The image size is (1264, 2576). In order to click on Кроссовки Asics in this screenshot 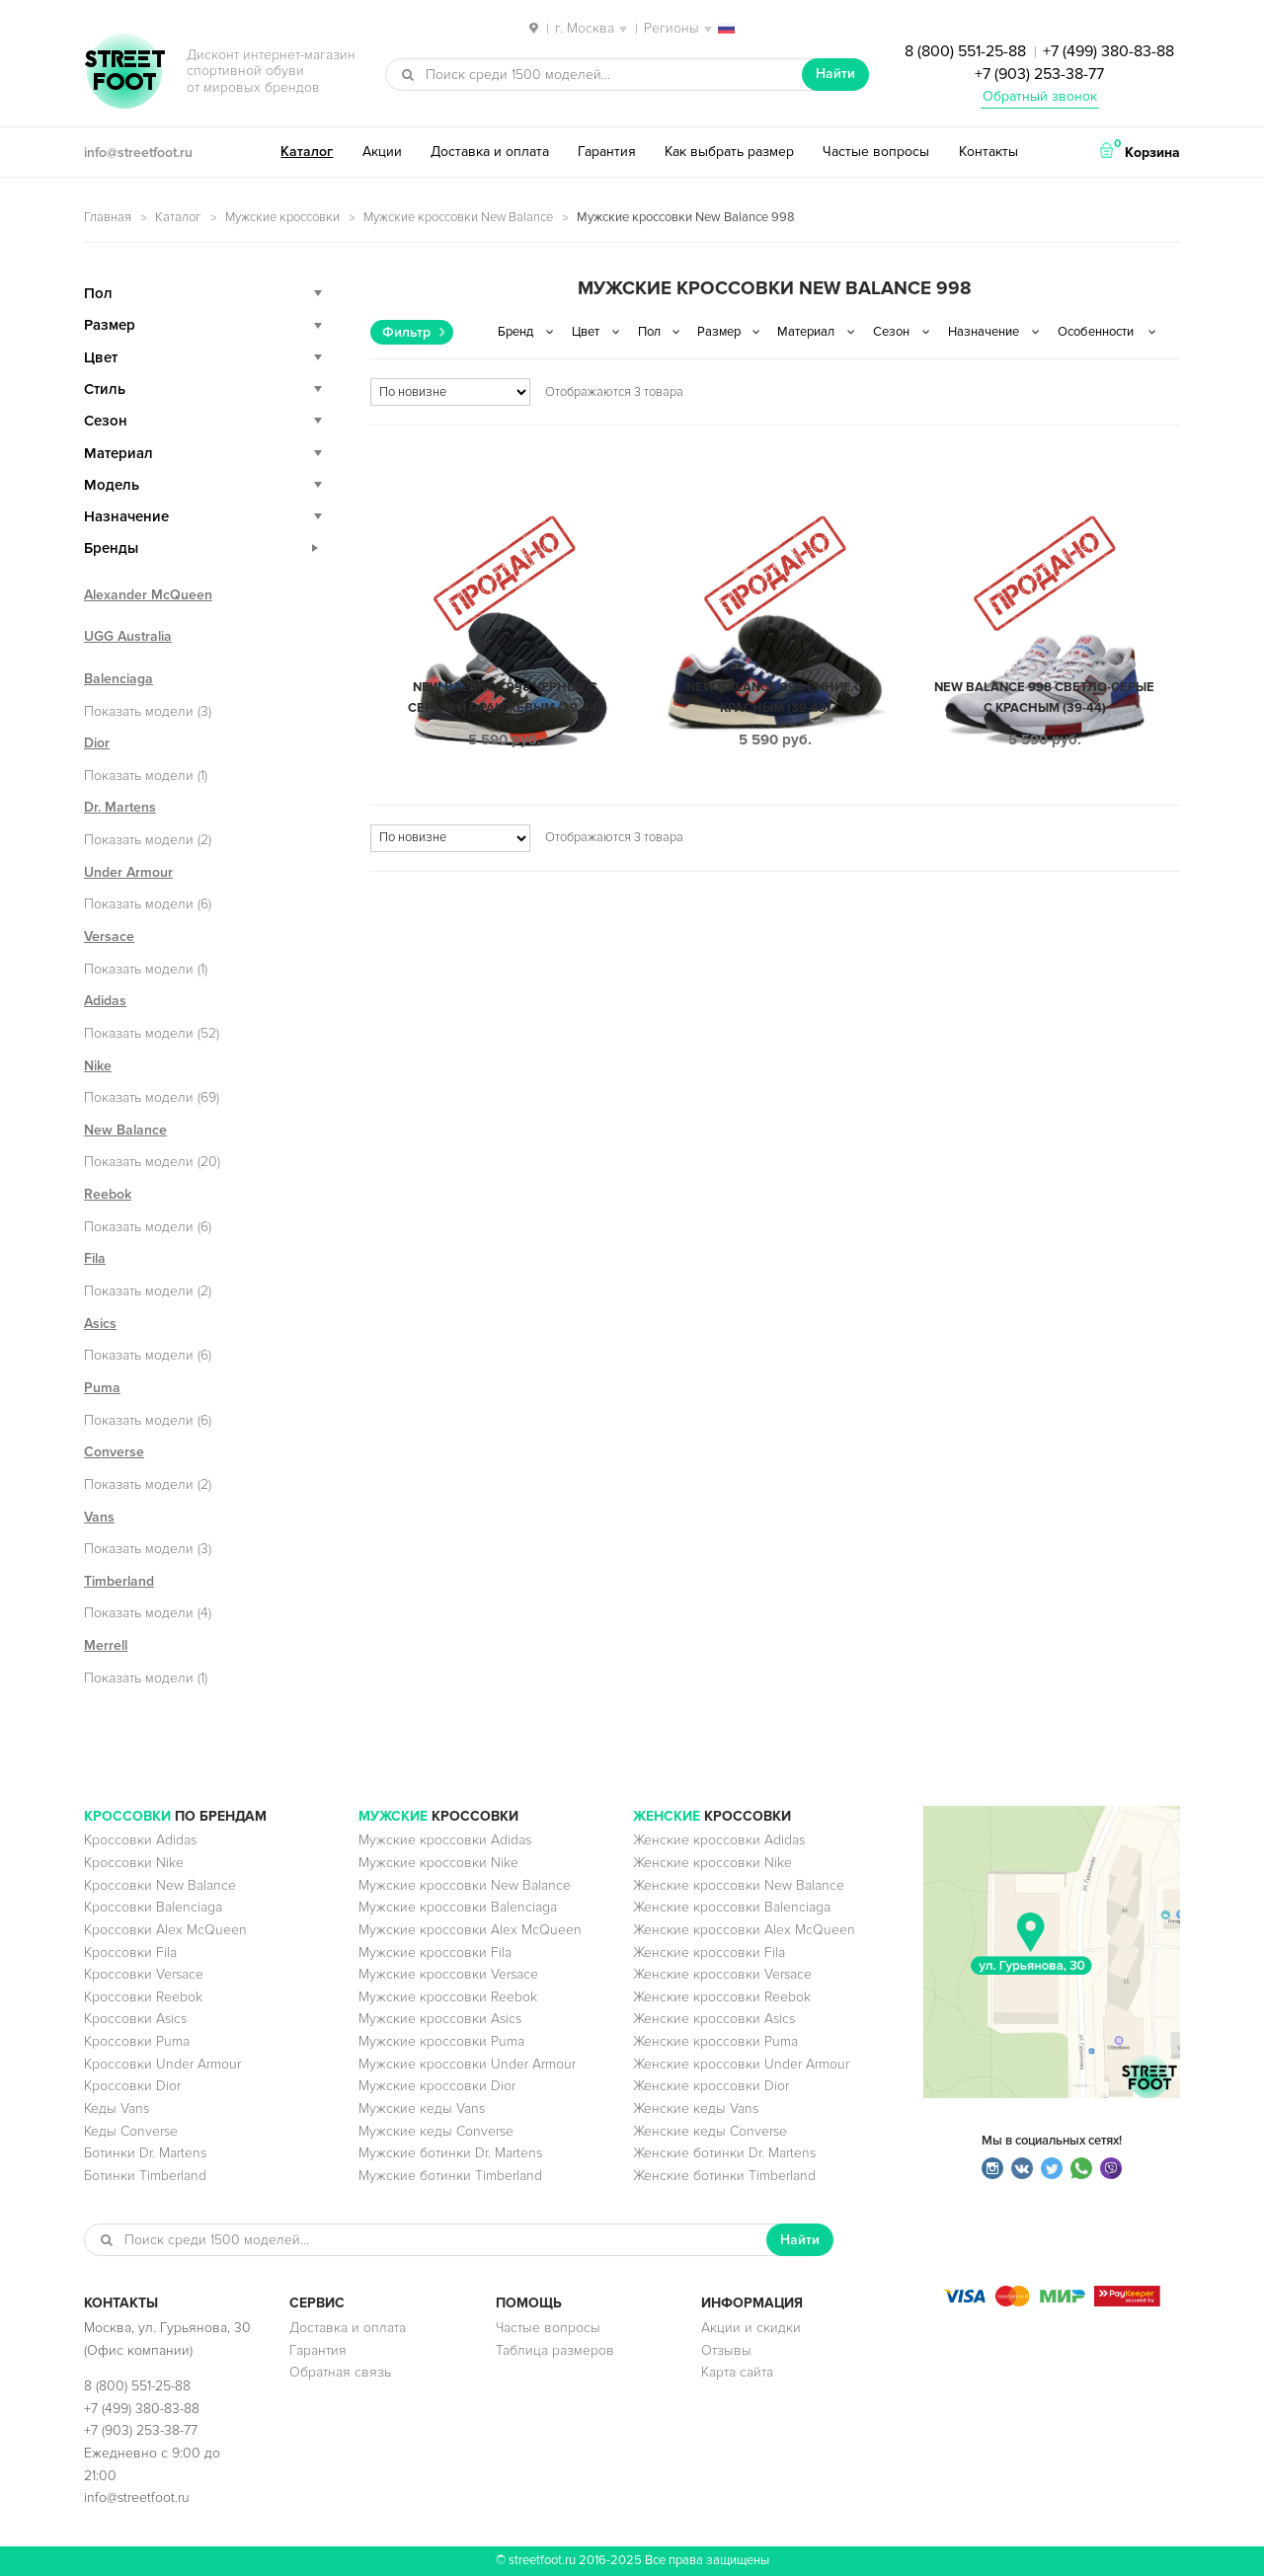, I will do `click(135, 2018)`.